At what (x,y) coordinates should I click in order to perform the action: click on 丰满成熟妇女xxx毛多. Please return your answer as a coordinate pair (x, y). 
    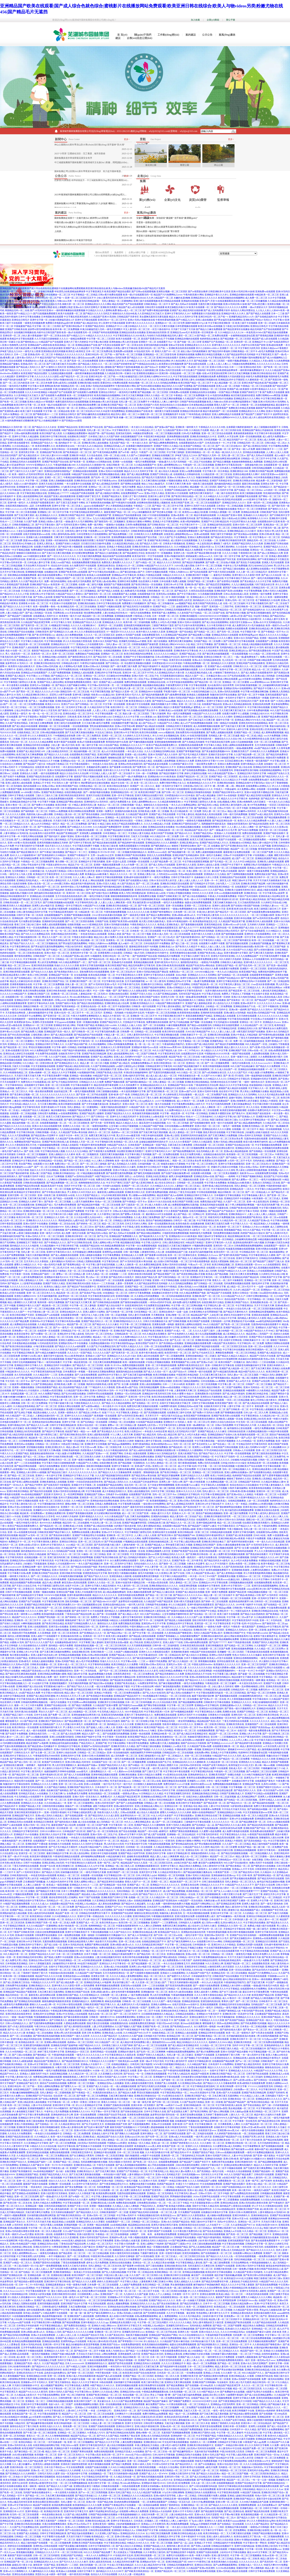
    Looking at the image, I should click on (33, 360).